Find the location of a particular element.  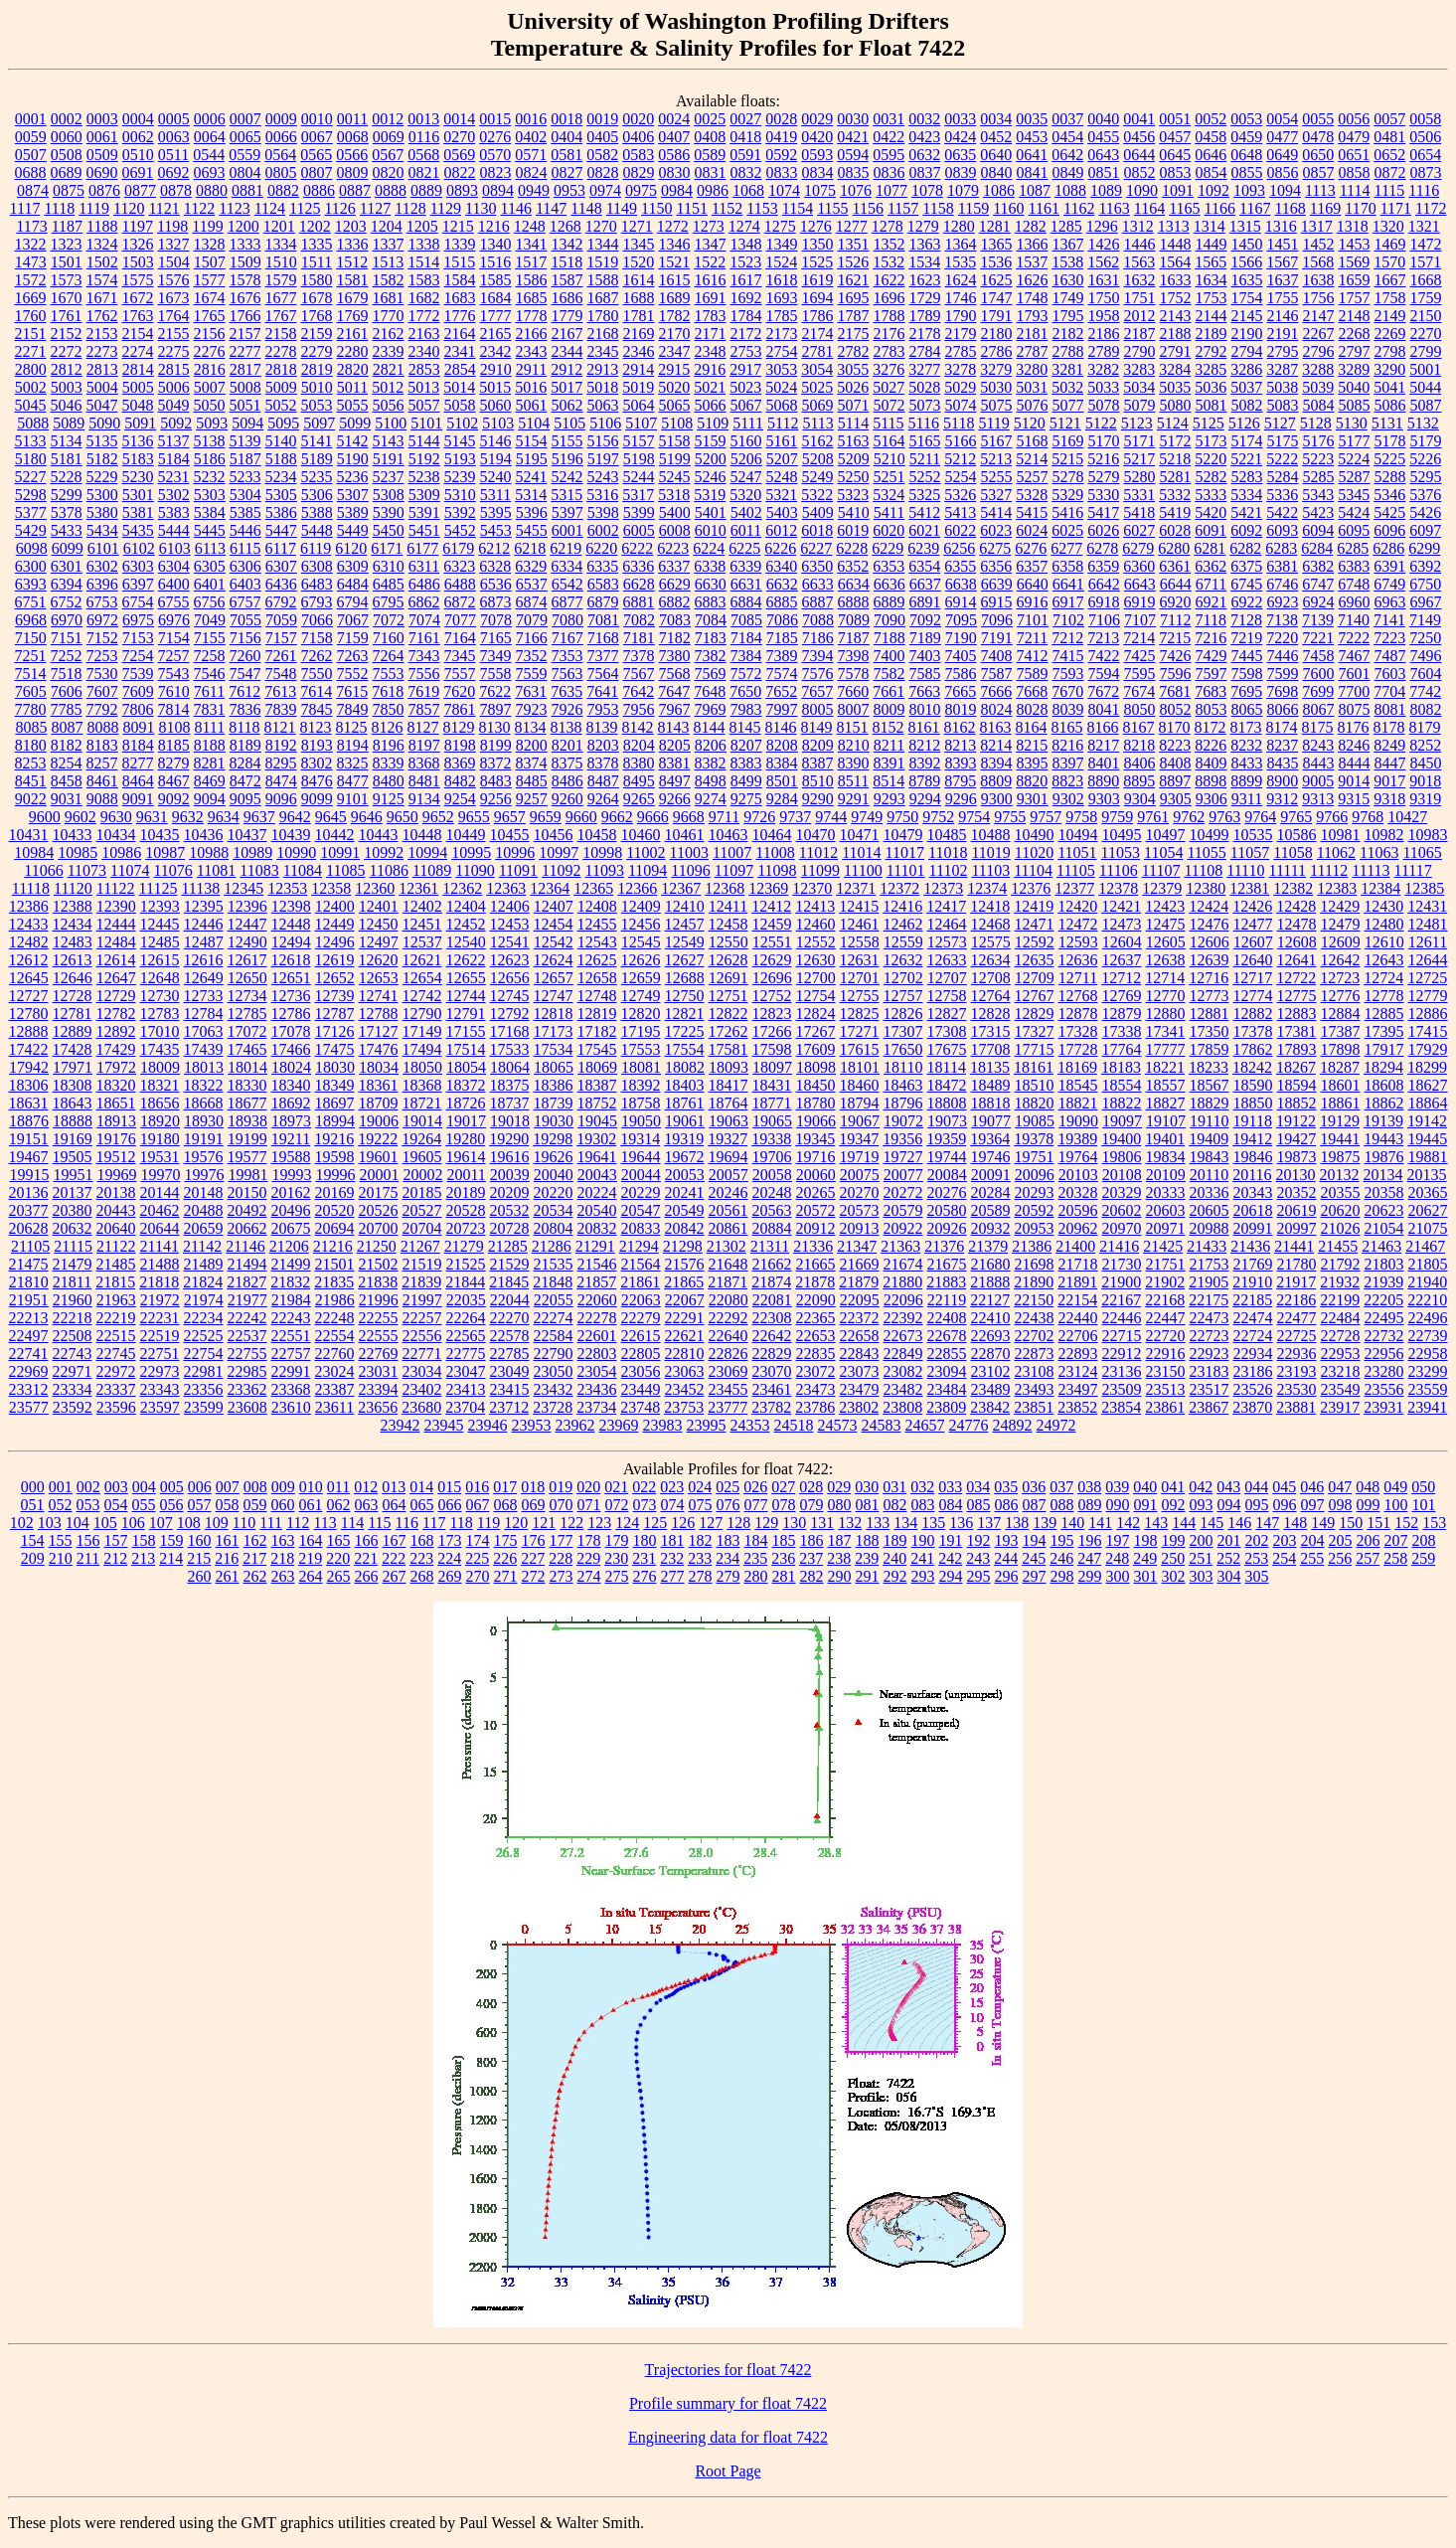

18545 is located at coordinates (1078, 1085).